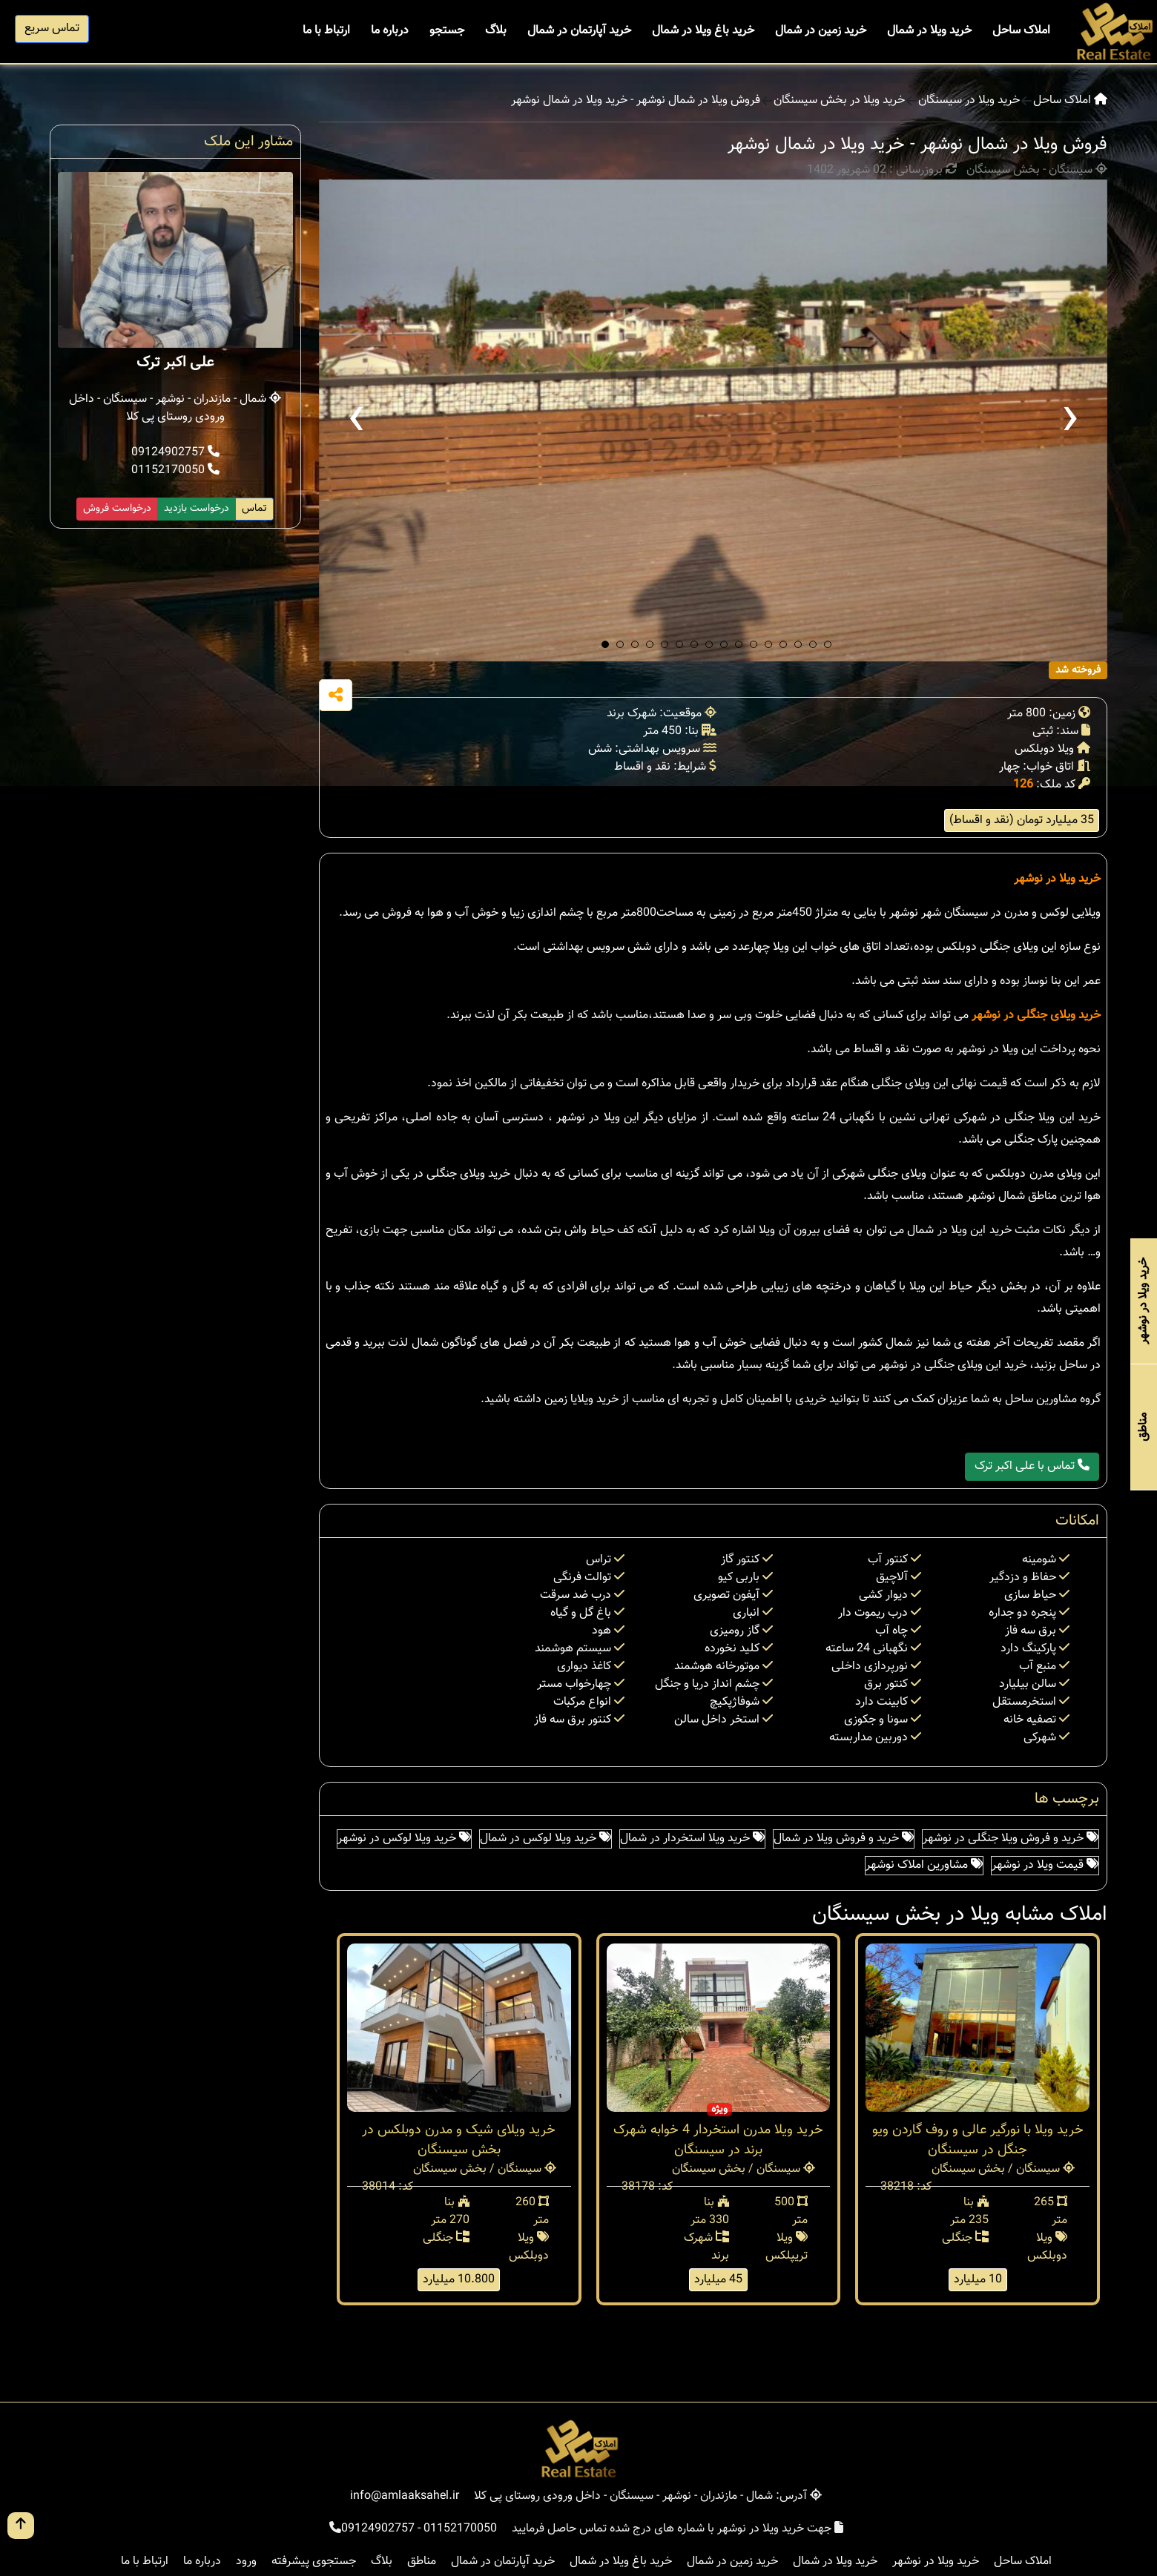 The image size is (1157, 2576). I want to click on شمال - مازندران - نوشهر - سیسنگان - داخل ورودی روستای پی کلا, so click(175, 408).